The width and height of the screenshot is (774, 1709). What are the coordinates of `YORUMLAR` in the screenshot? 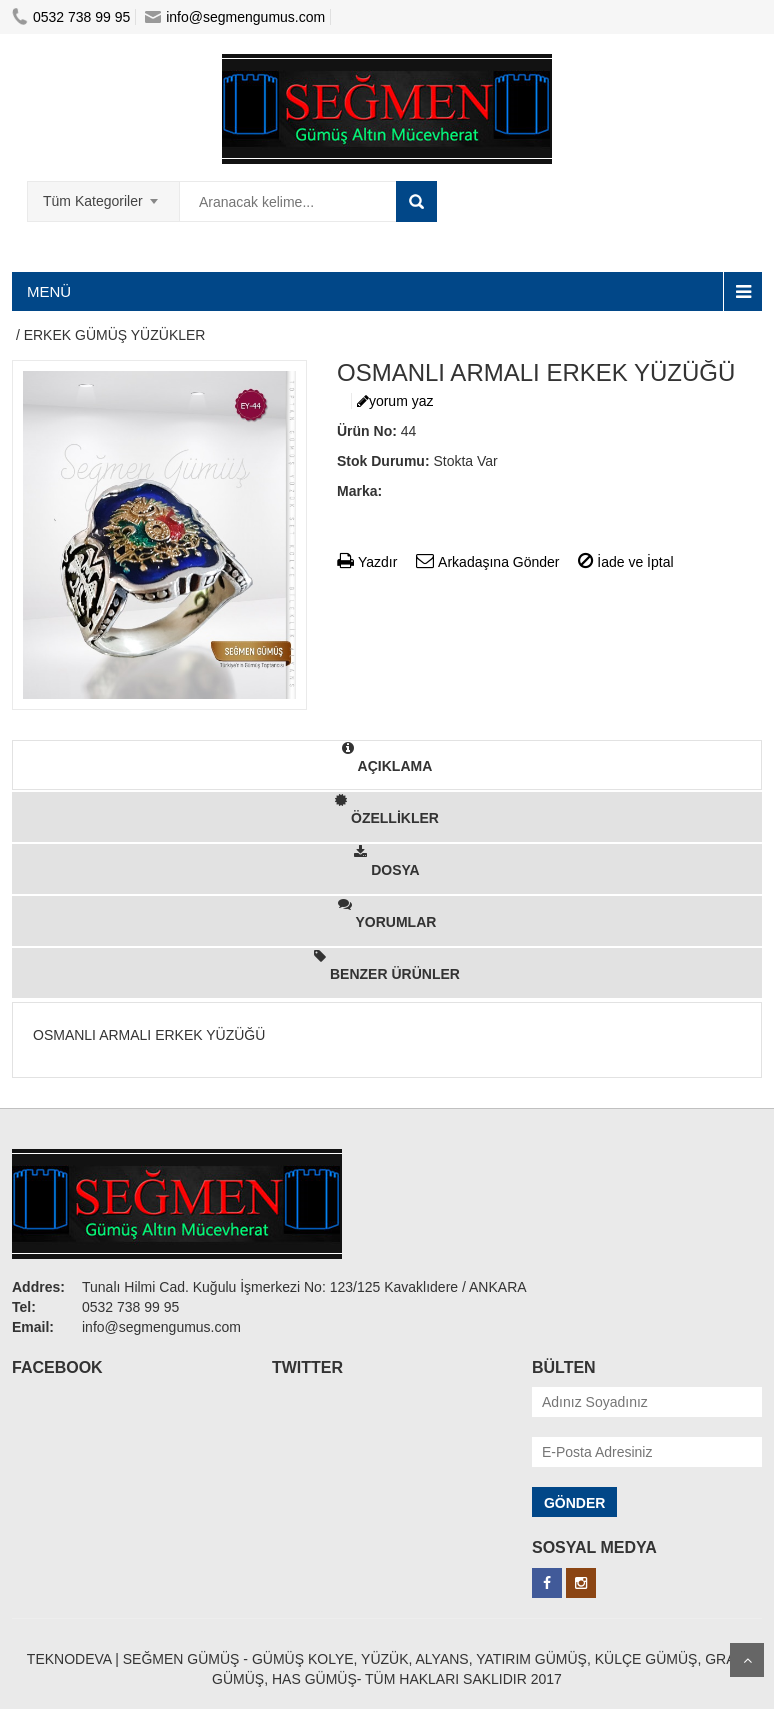 It's located at (387, 913).